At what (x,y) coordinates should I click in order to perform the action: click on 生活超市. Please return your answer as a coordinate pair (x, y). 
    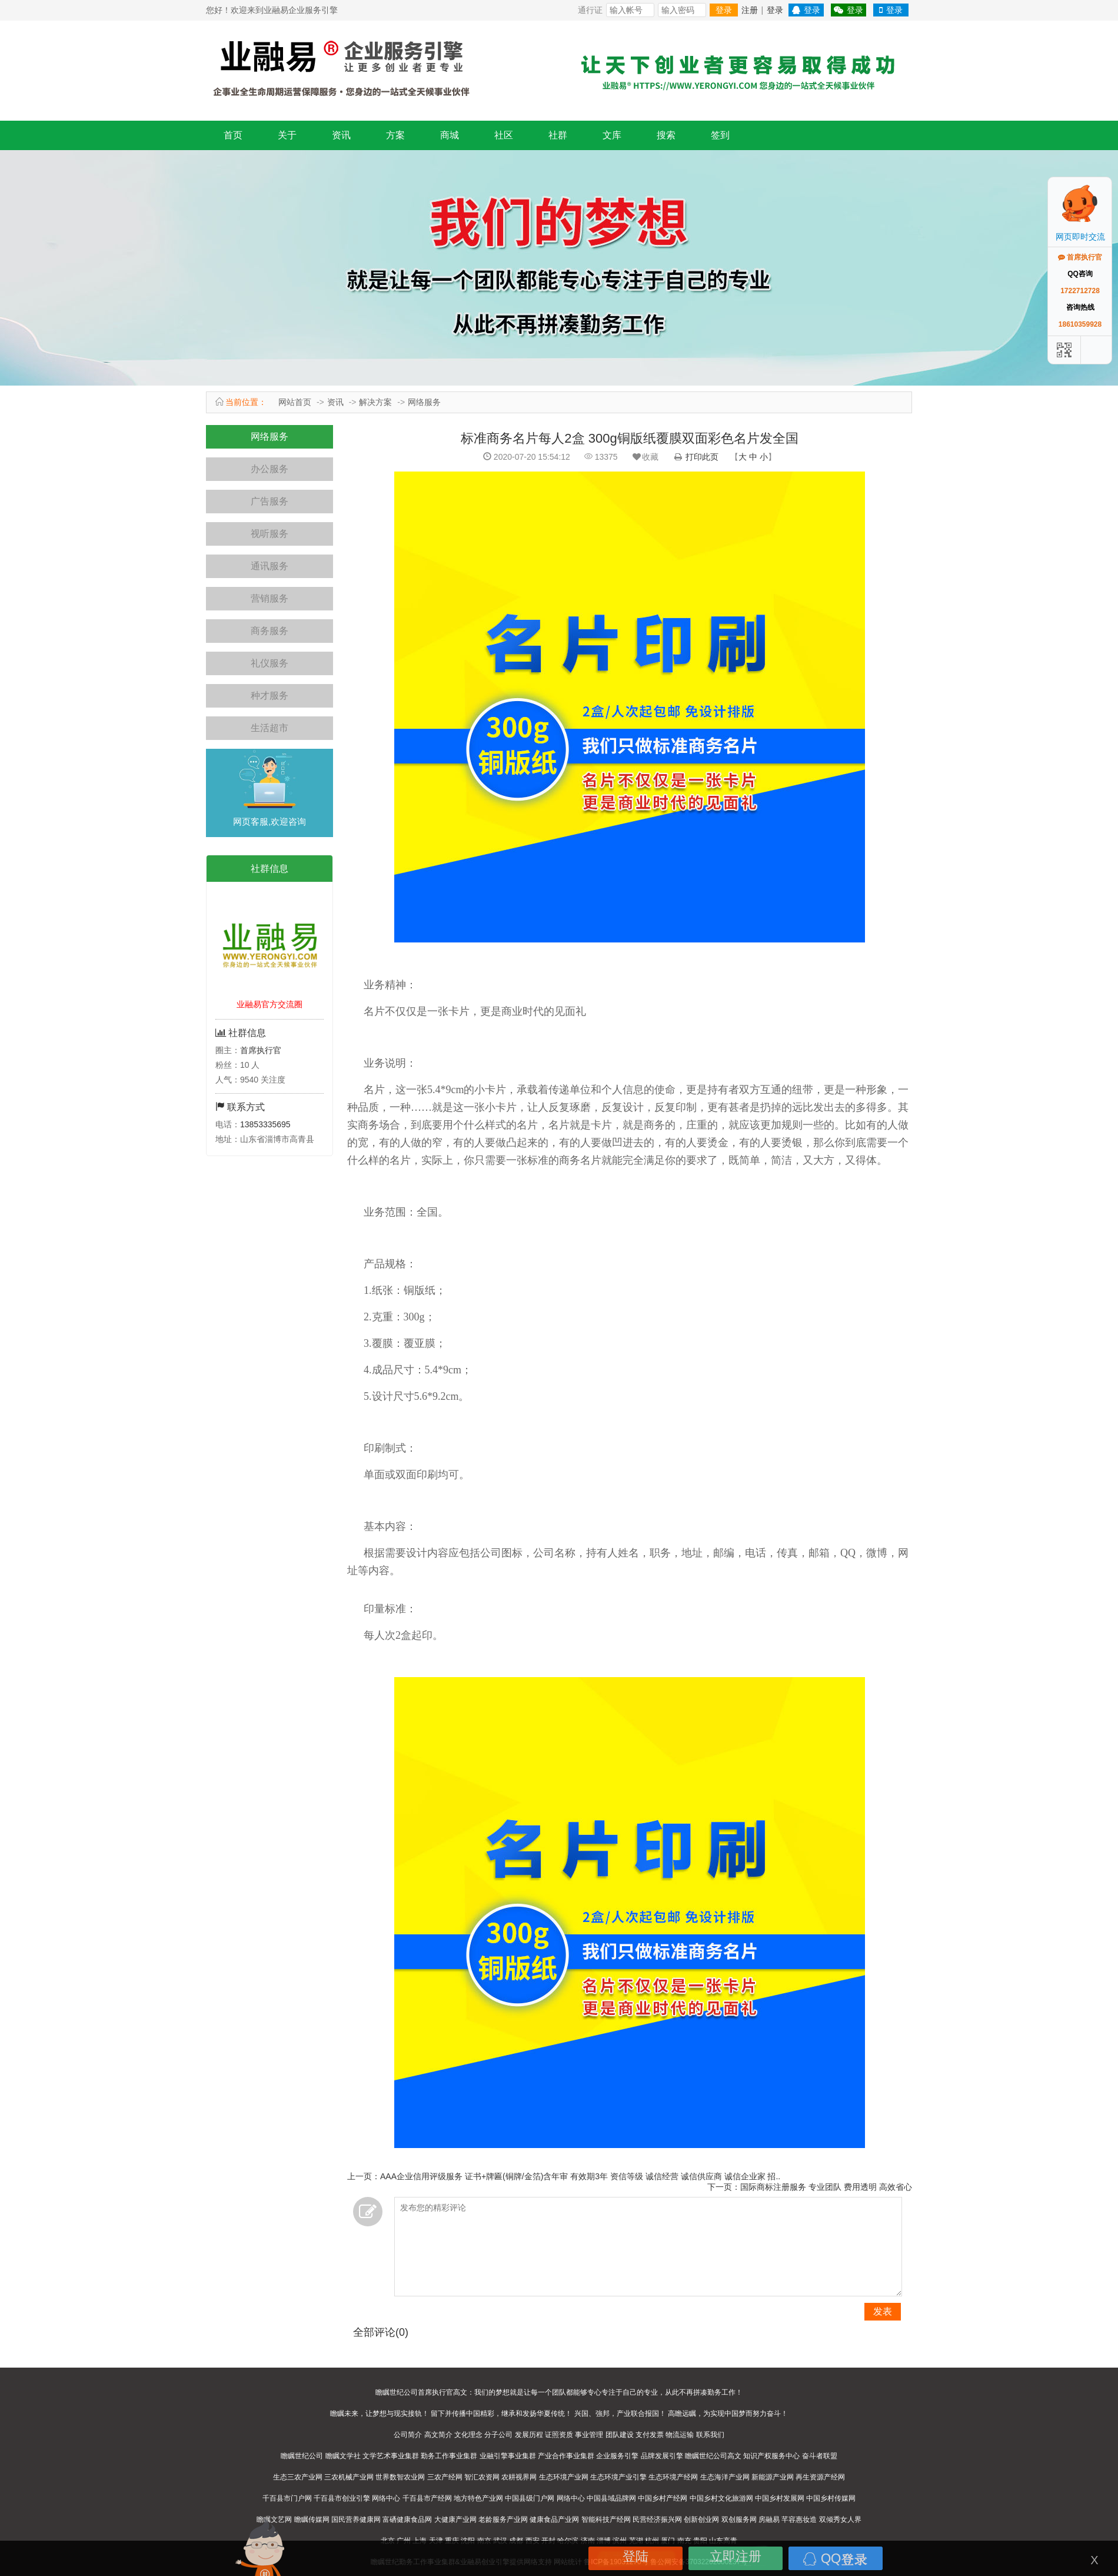
    Looking at the image, I should click on (269, 728).